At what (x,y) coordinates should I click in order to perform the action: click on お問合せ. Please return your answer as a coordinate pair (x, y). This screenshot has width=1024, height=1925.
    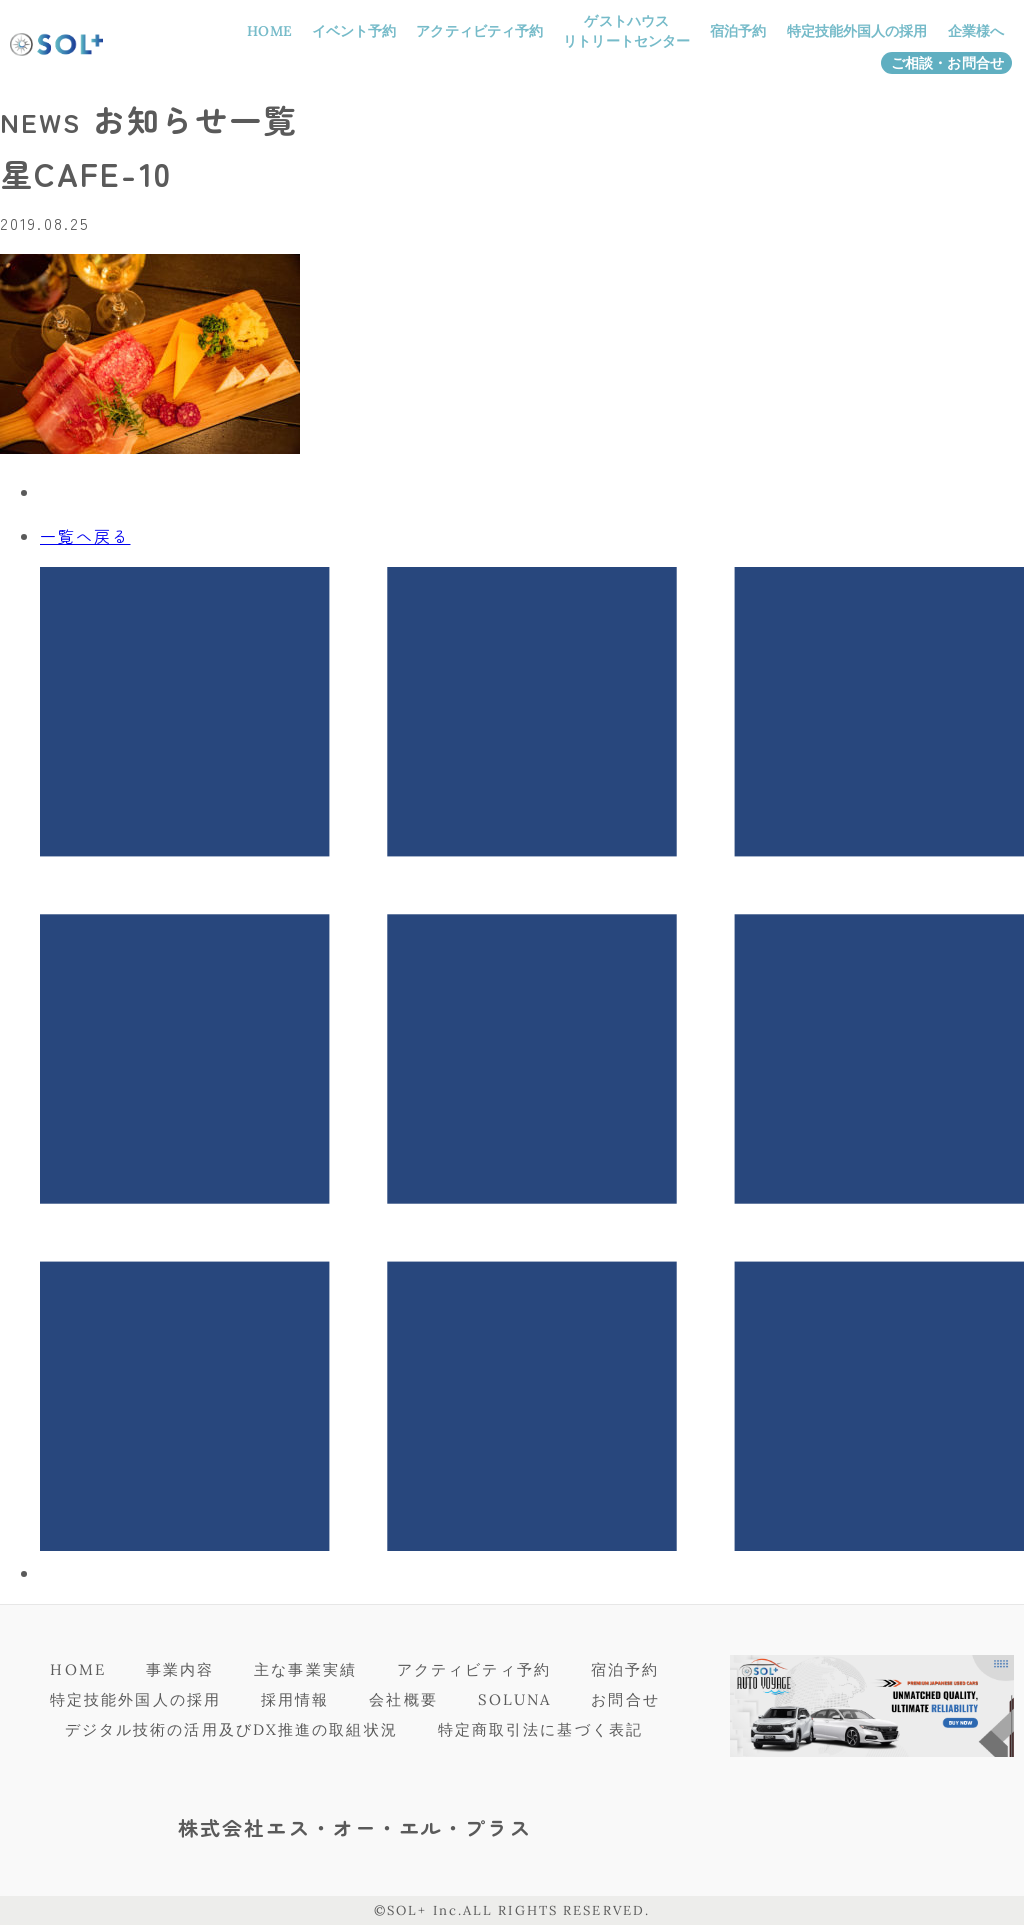
    Looking at the image, I should click on (625, 1699).